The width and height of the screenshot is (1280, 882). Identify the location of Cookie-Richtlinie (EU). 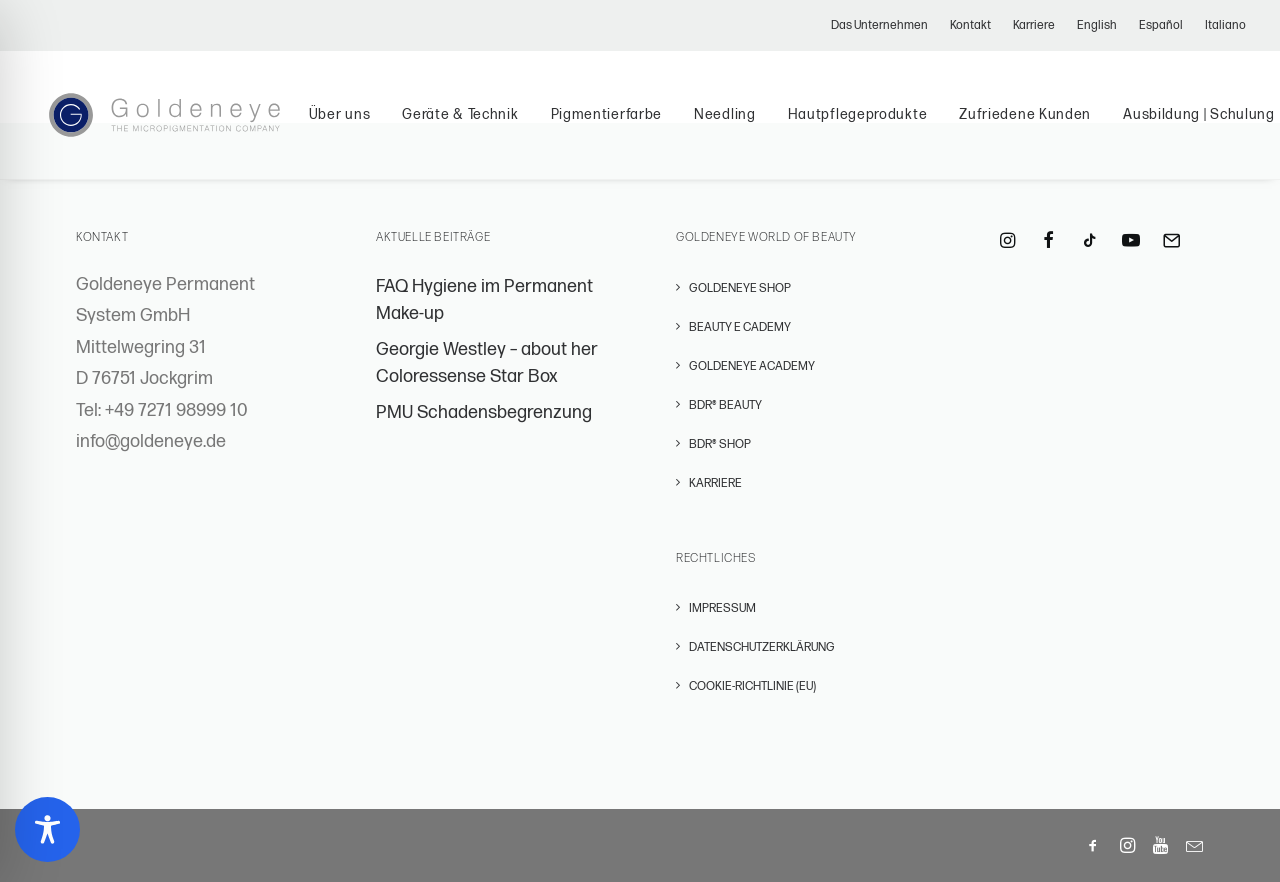
(752, 686).